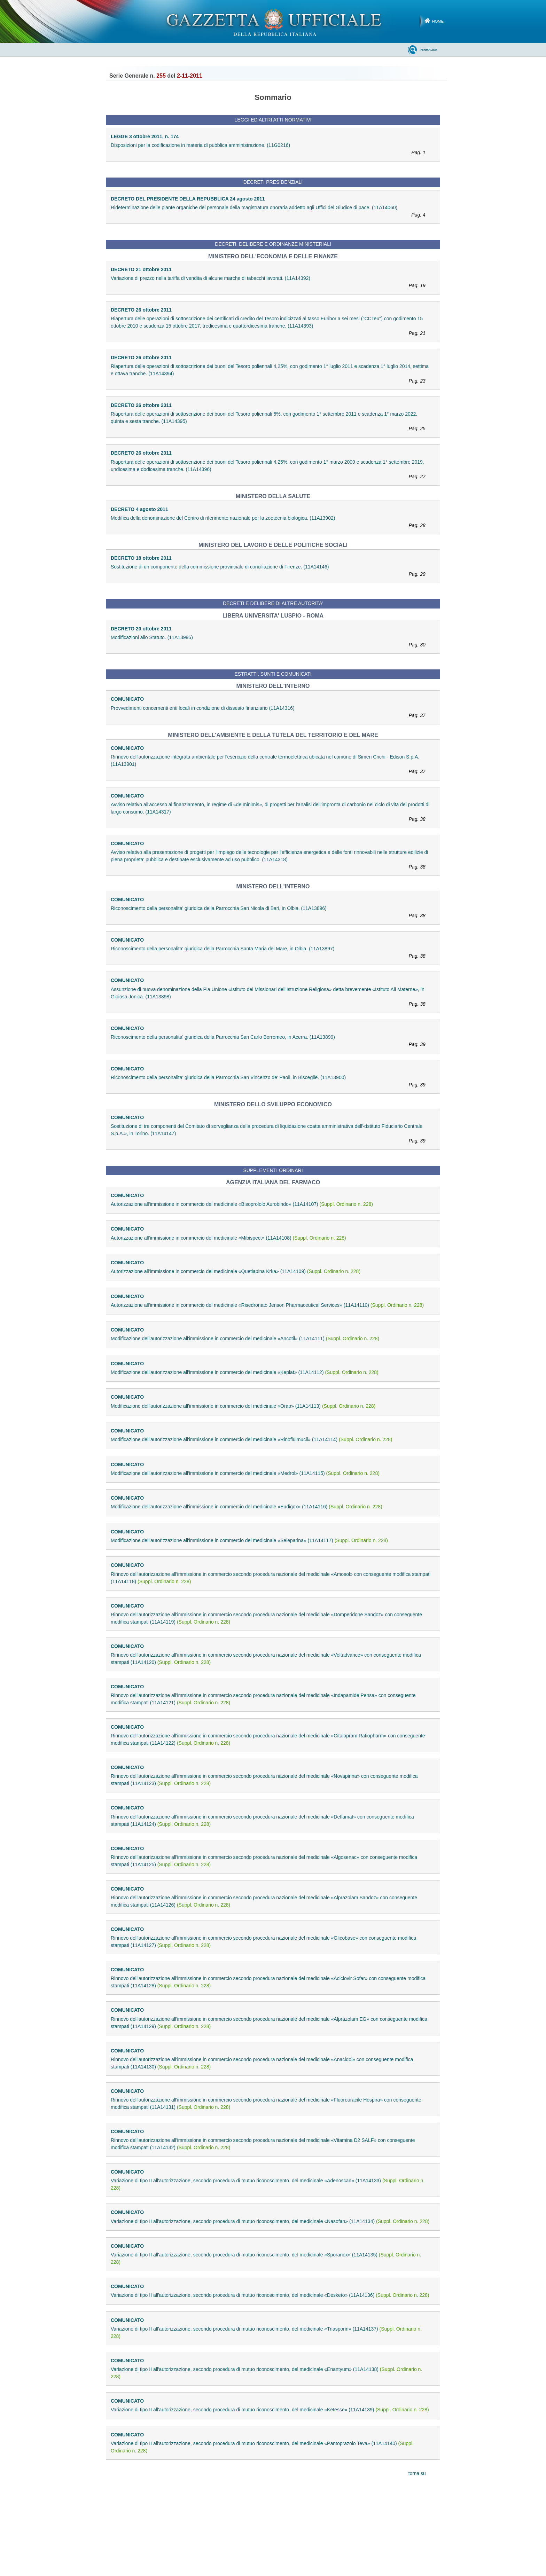 The height and width of the screenshot is (2576, 546). I want to click on Variazione di tipo II all'autorizzazione, secondo procedura di mutuo riconoscimento, del medicinale «Ketesse» (11A14139), so click(270, 2409).